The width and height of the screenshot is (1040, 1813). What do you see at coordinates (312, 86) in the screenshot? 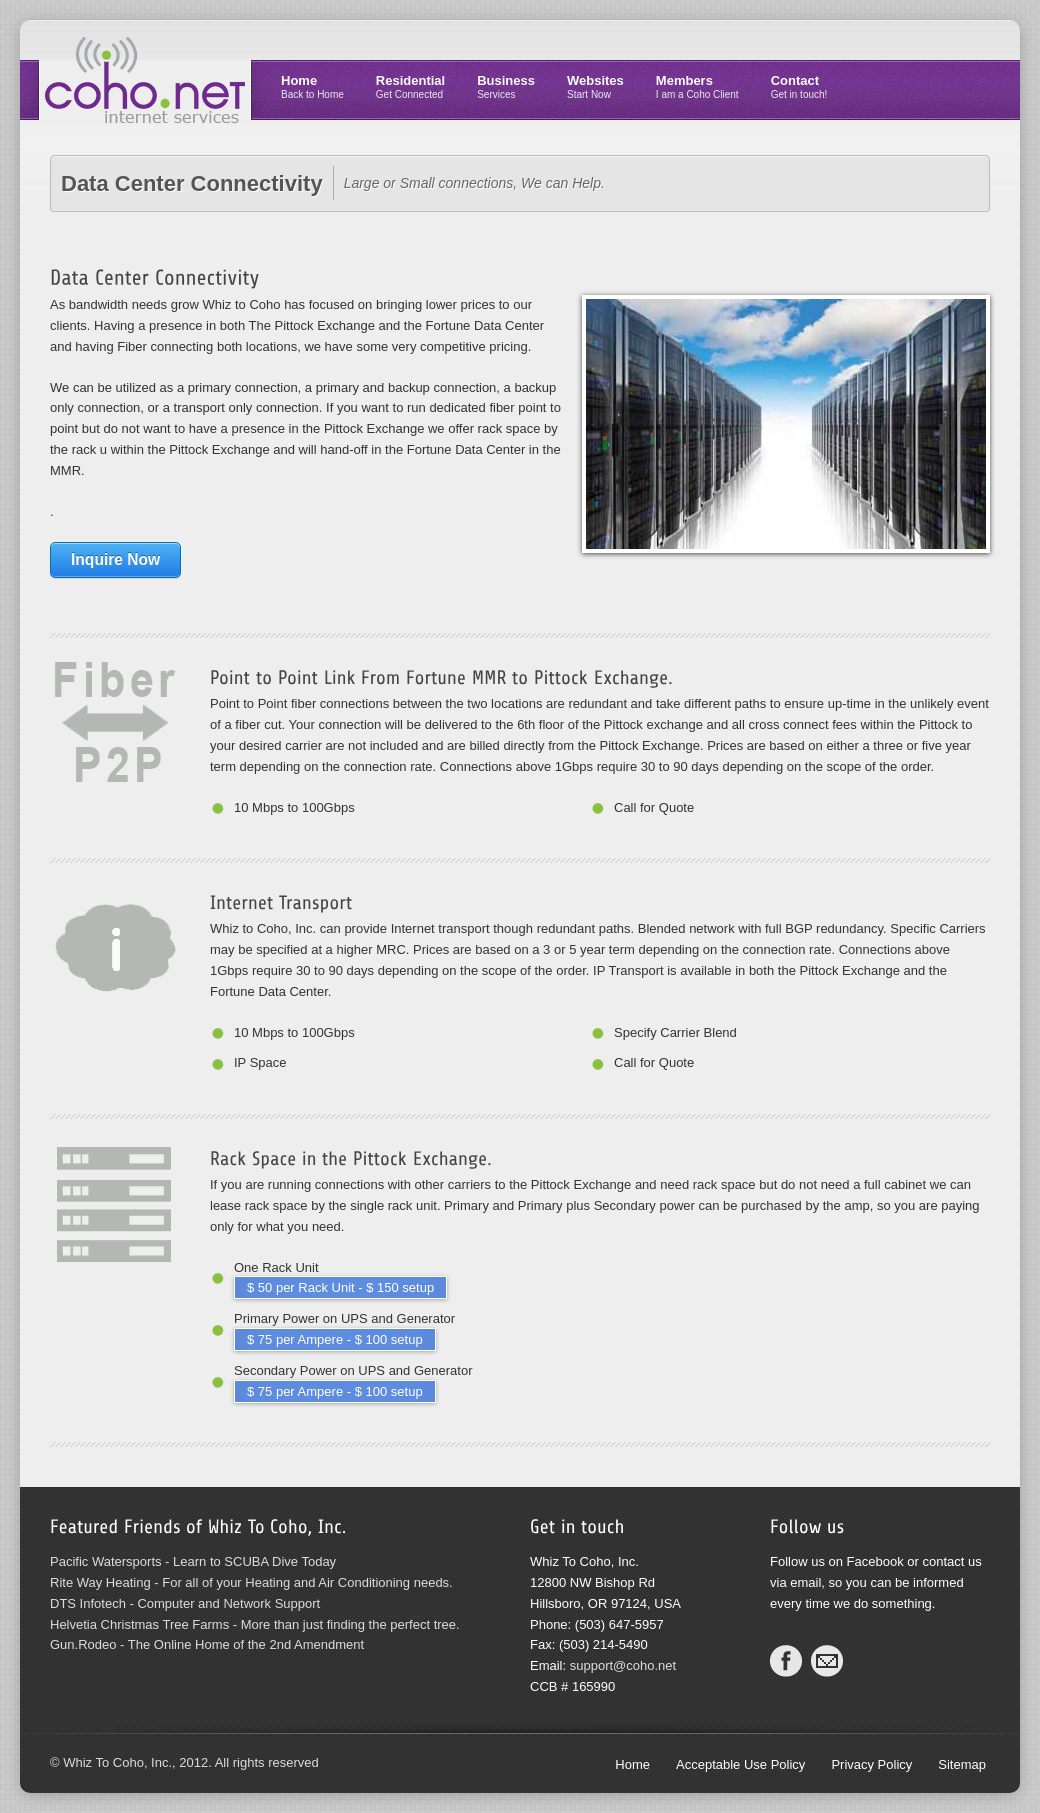
I see `Home` at bounding box center [312, 86].